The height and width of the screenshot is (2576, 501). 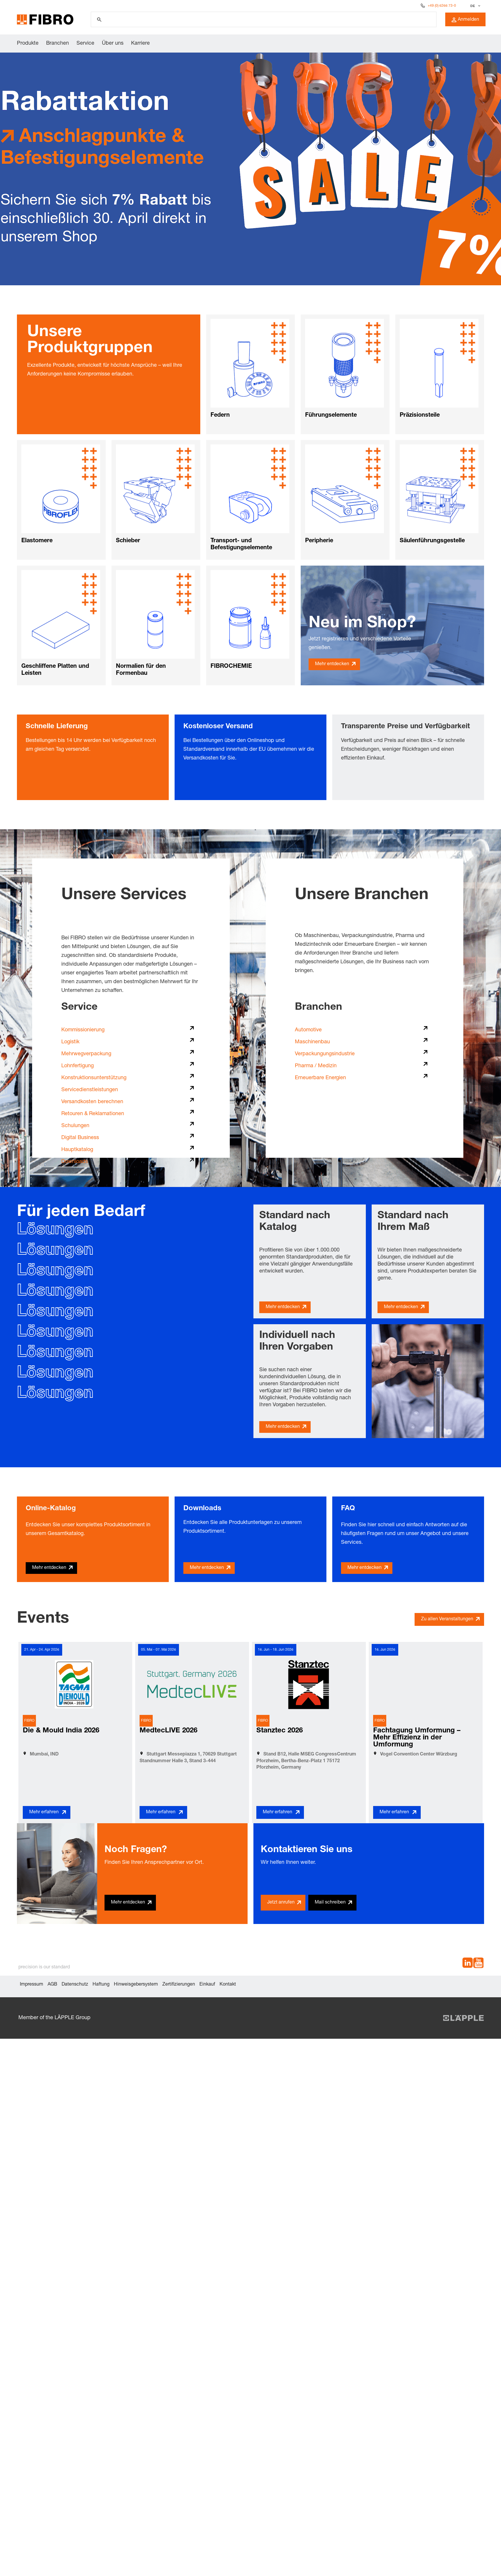 I want to click on Mail schreiben, so click(x=330, y=1902).